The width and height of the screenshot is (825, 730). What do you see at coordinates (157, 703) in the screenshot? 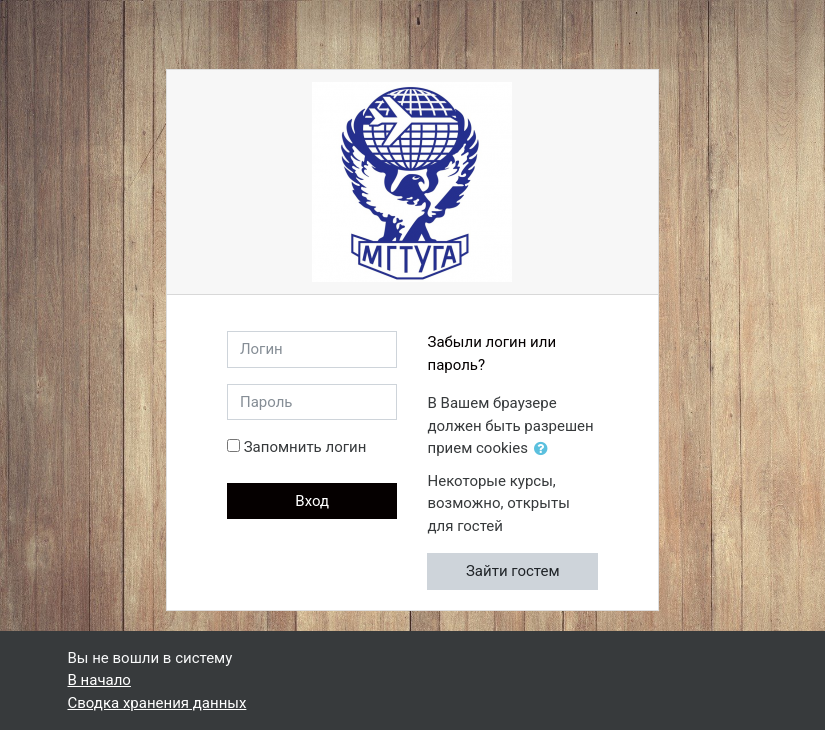
I see `Сводка хранения данных` at bounding box center [157, 703].